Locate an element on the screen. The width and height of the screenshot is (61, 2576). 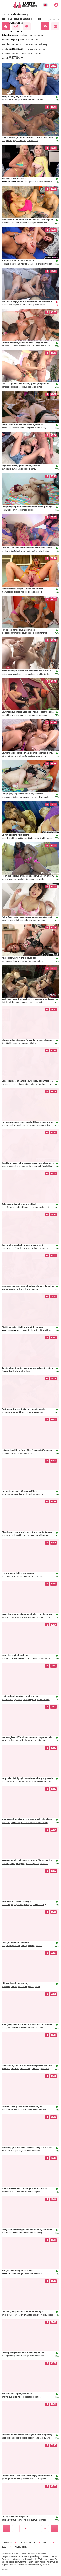
stepsis is located at coordinates (35, 797).